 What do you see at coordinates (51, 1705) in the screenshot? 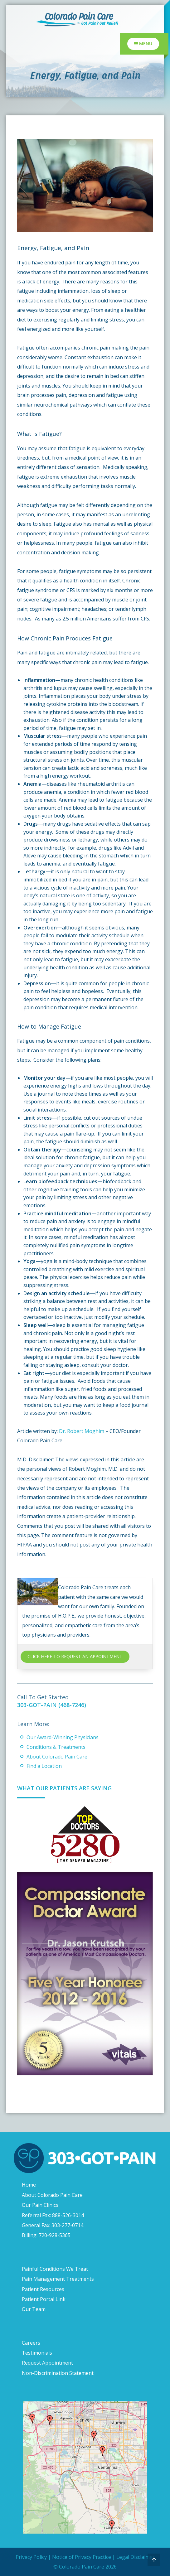
I see `303-GOT-PAIN (468-7246)` at bounding box center [51, 1705].